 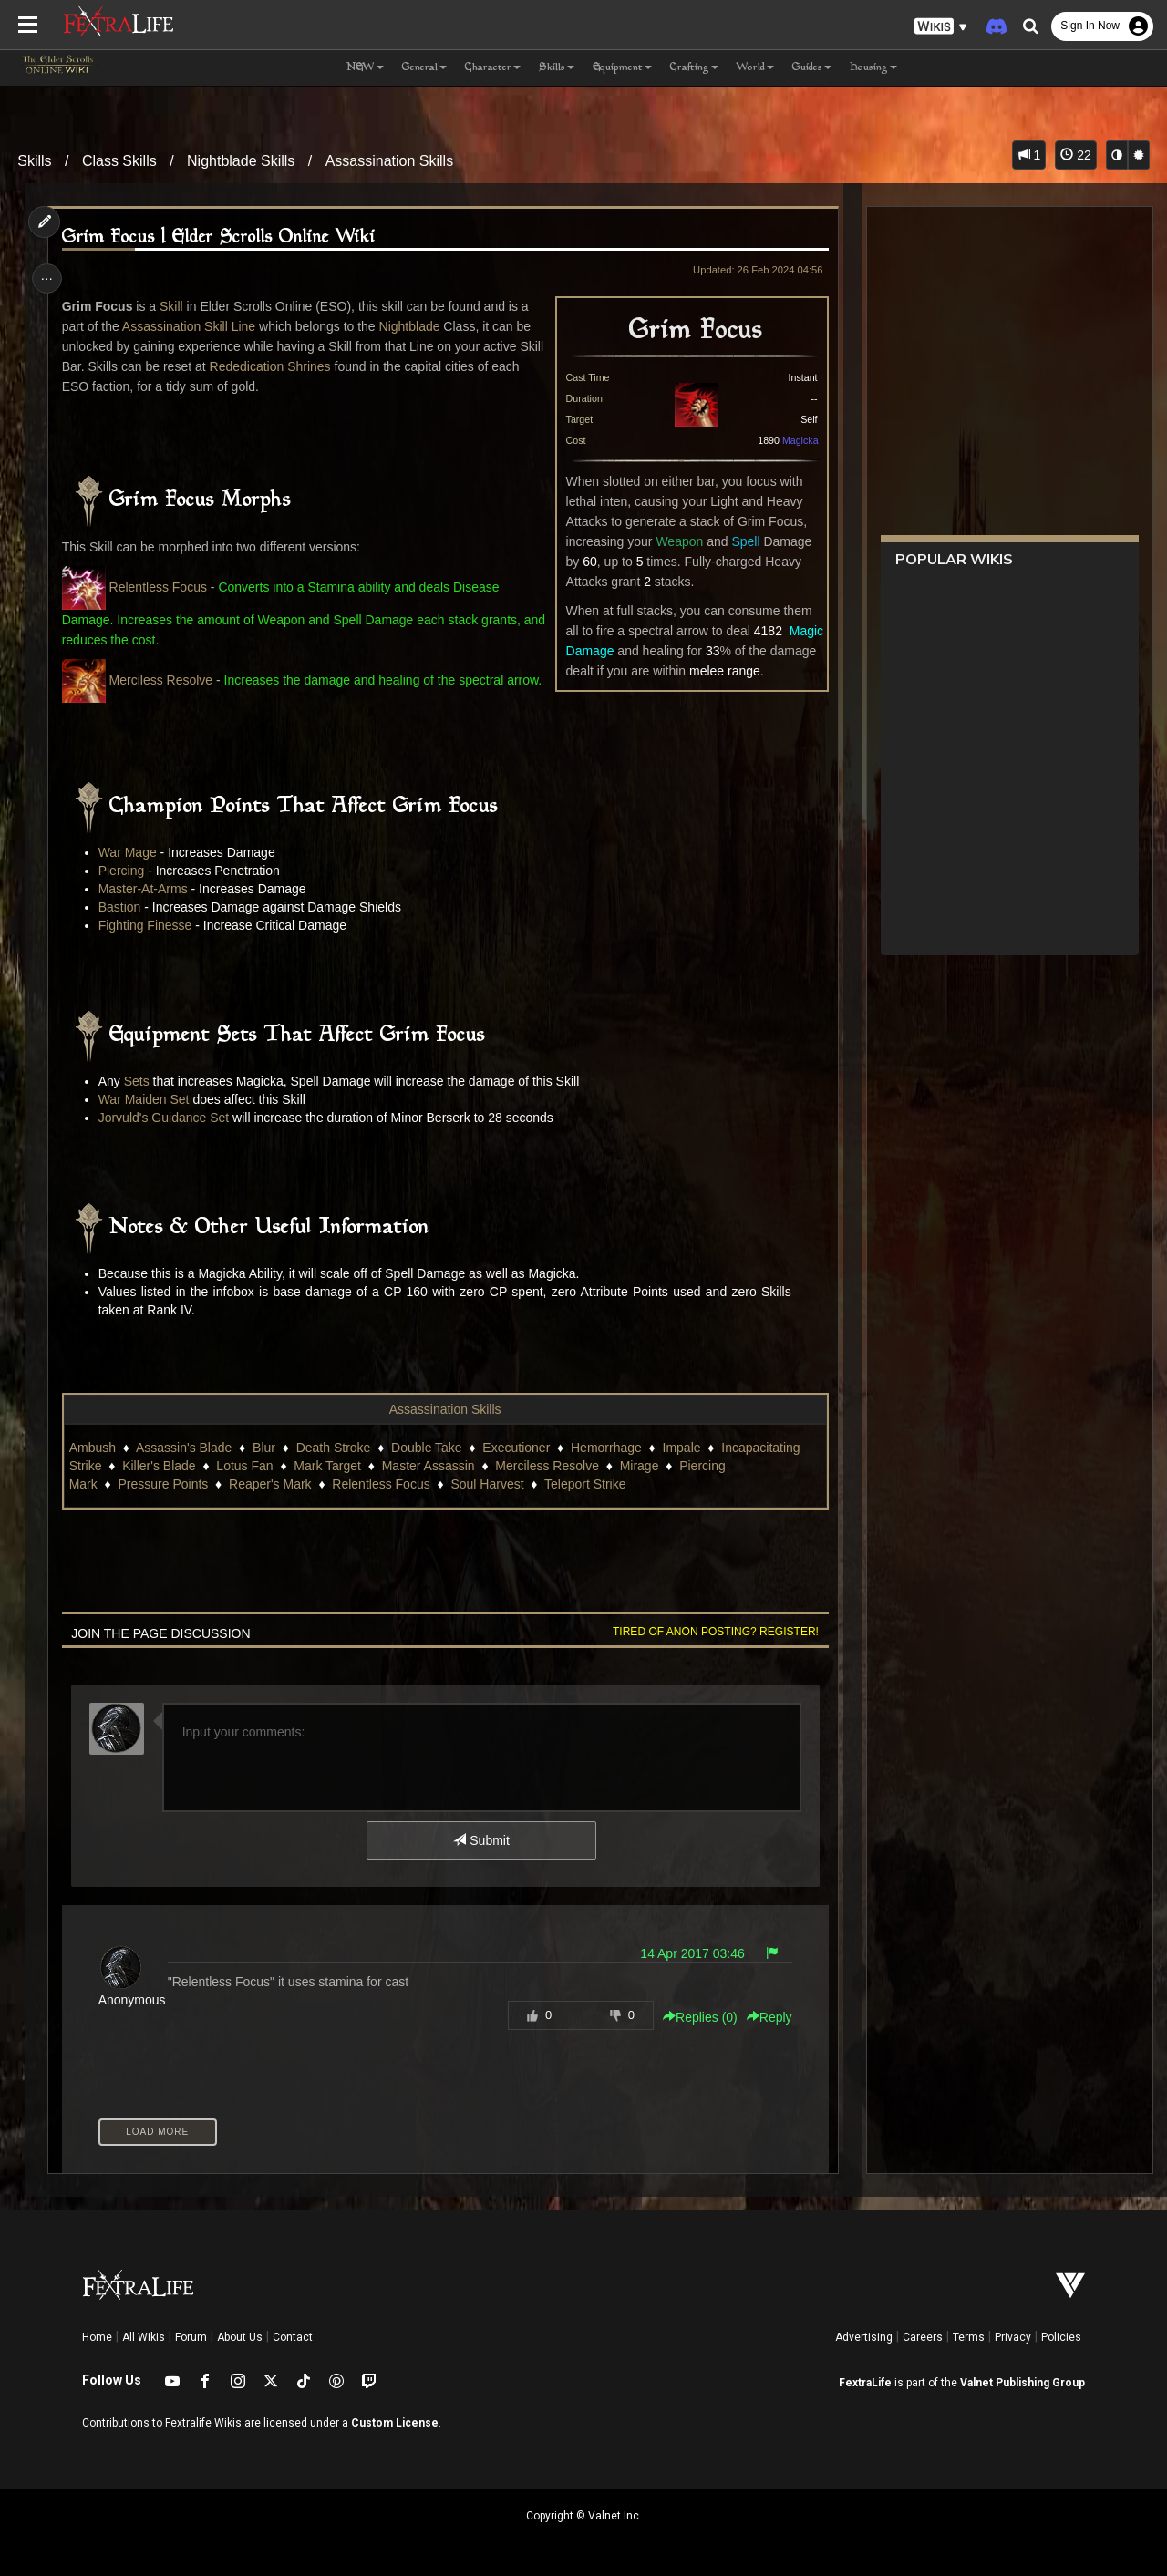 I want to click on FextraLife, so click(x=865, y=2382).